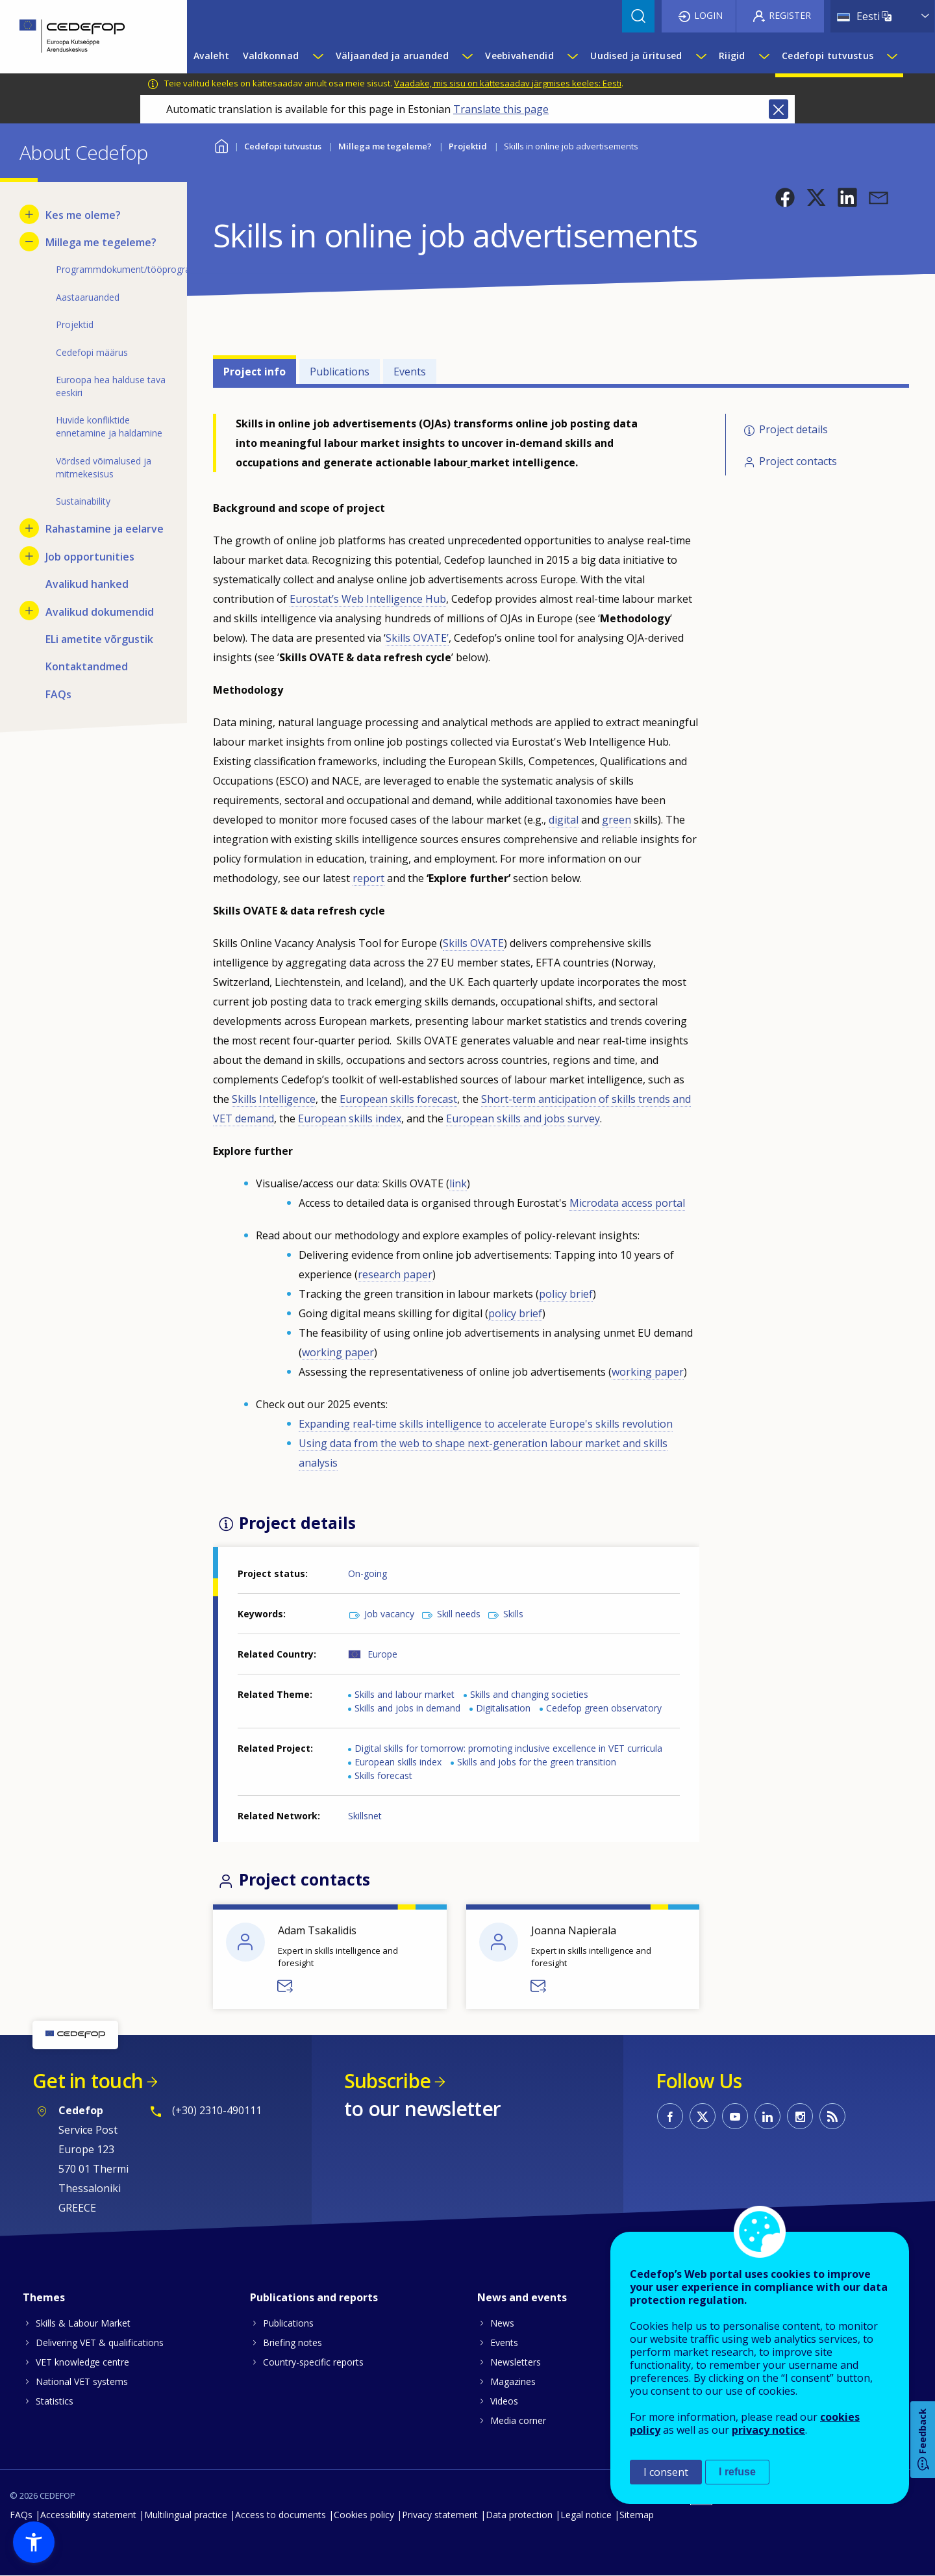 The width and height of the screenshot is (935, 2576). Describe the element at coordinates (468, 146) in the screenshot. I see `Projektid` at that location.